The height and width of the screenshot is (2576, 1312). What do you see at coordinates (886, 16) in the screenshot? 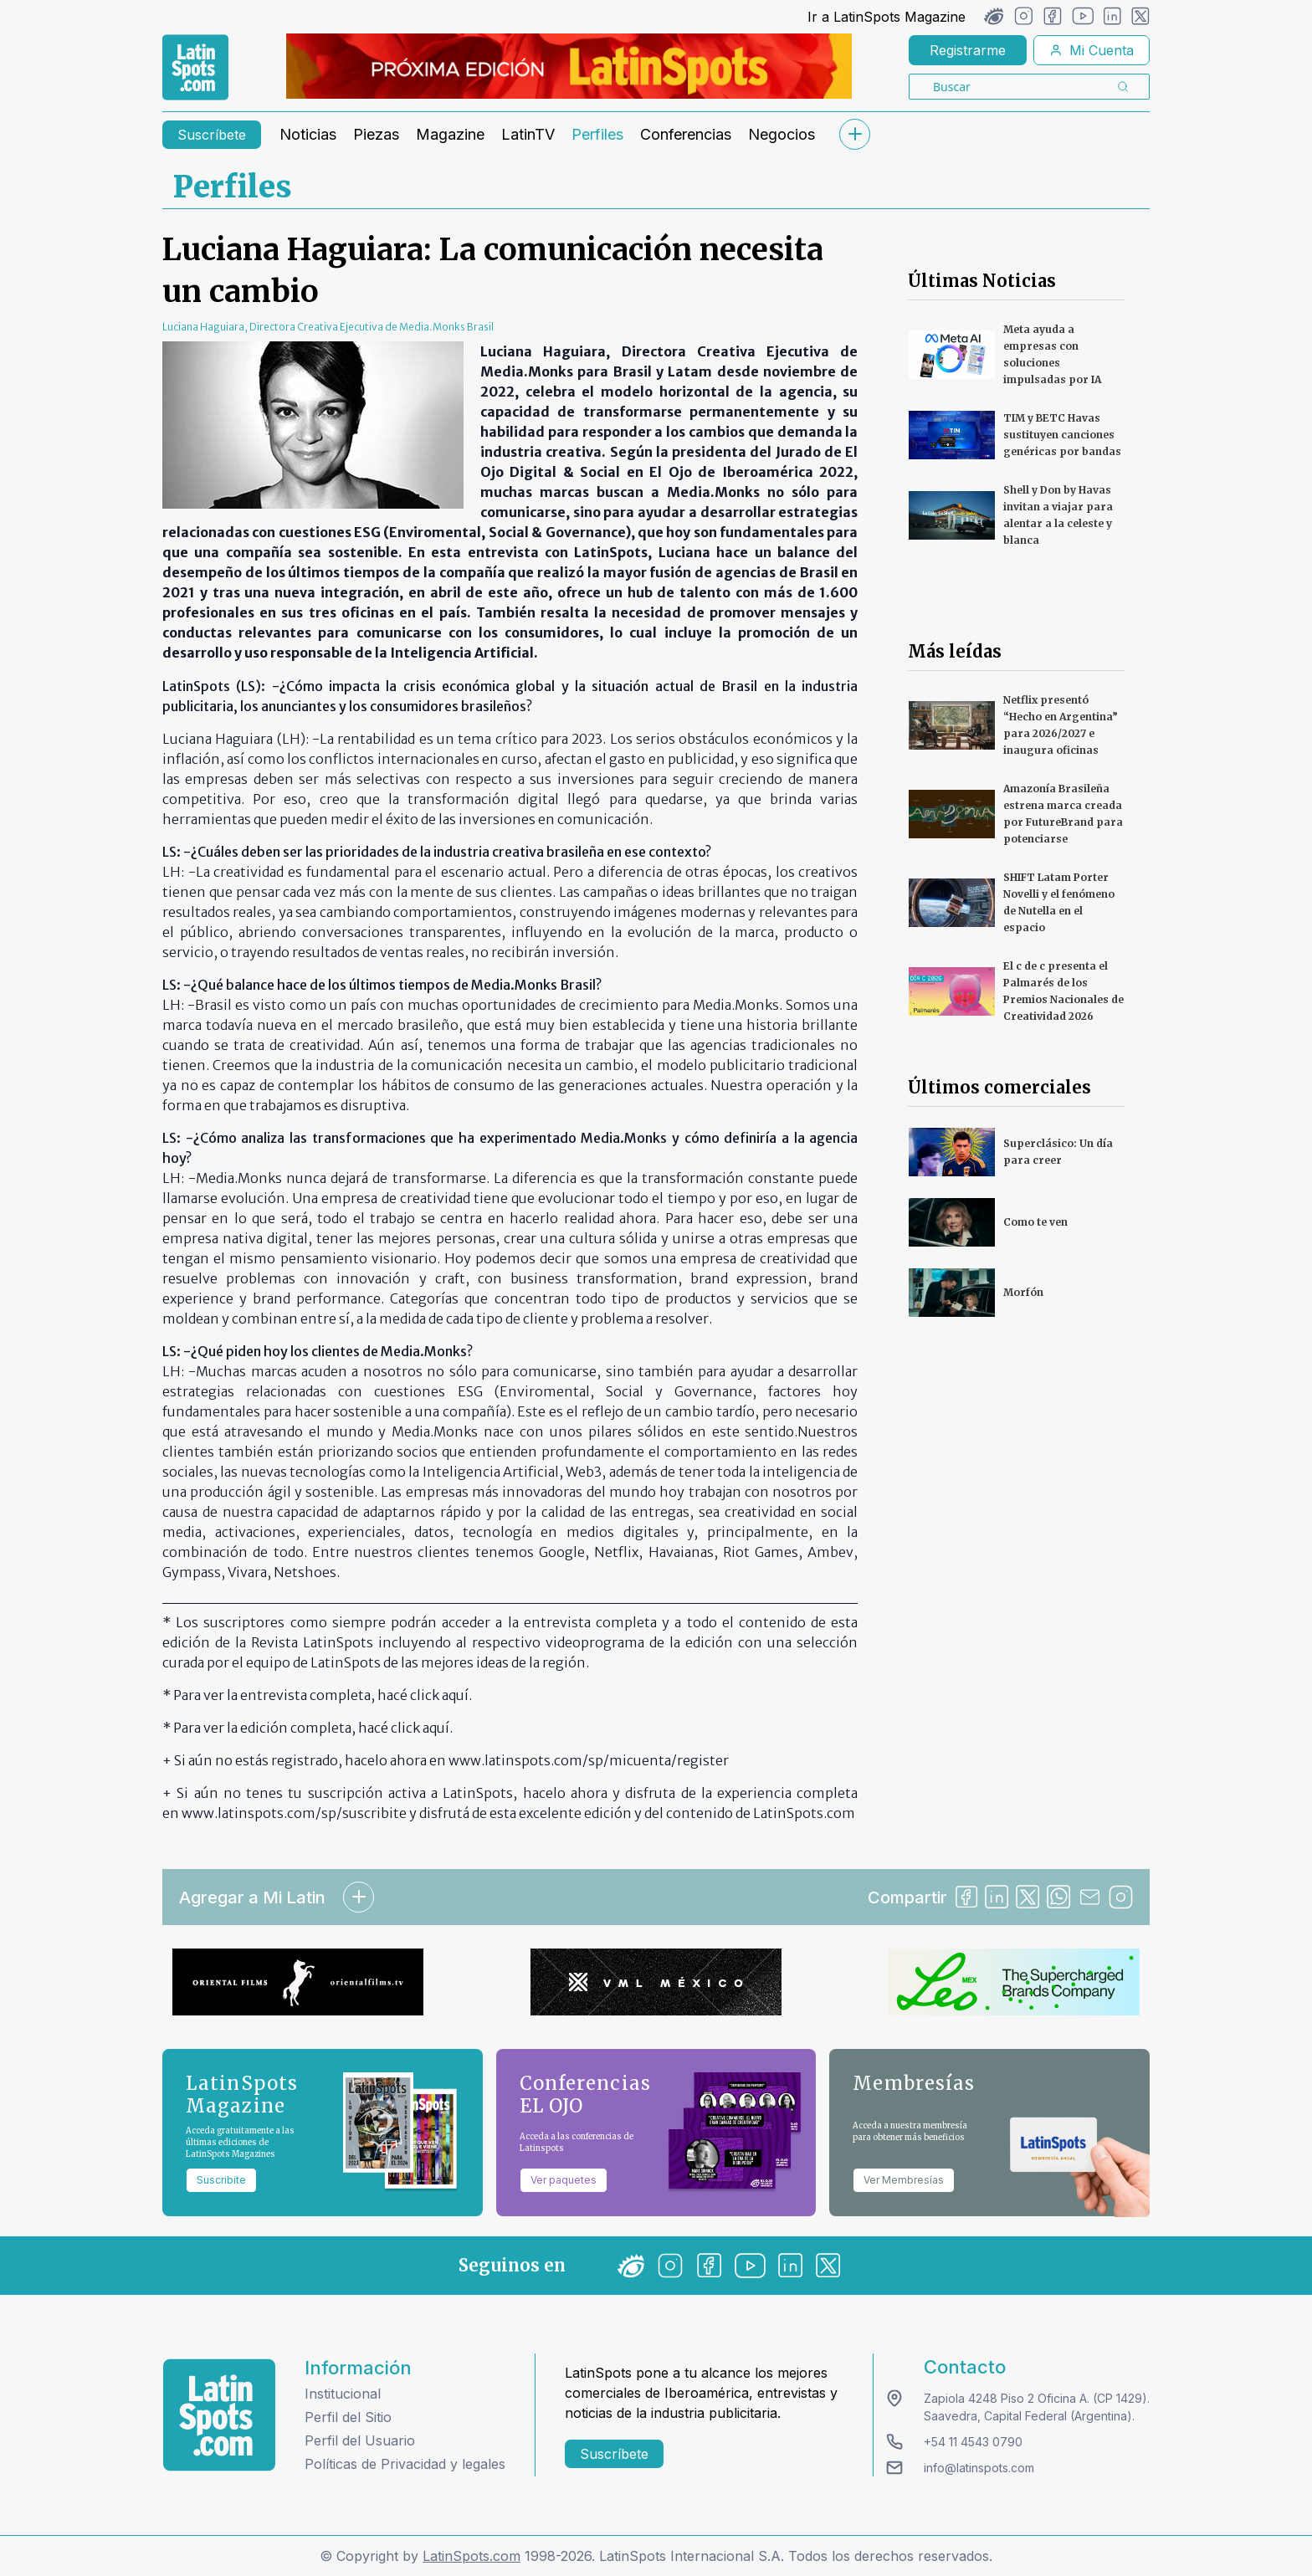
I see `Ir a LatinSpots Magazine` at bounding box center [886, 16].